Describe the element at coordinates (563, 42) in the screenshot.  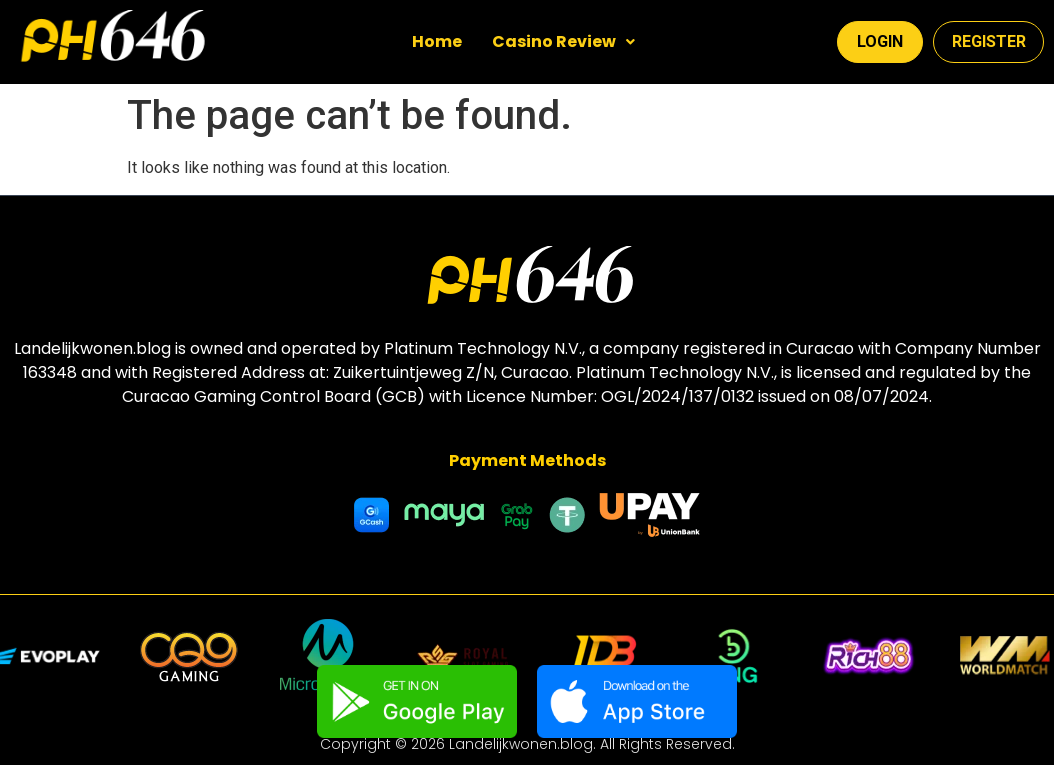
I see `[button]` at that location.